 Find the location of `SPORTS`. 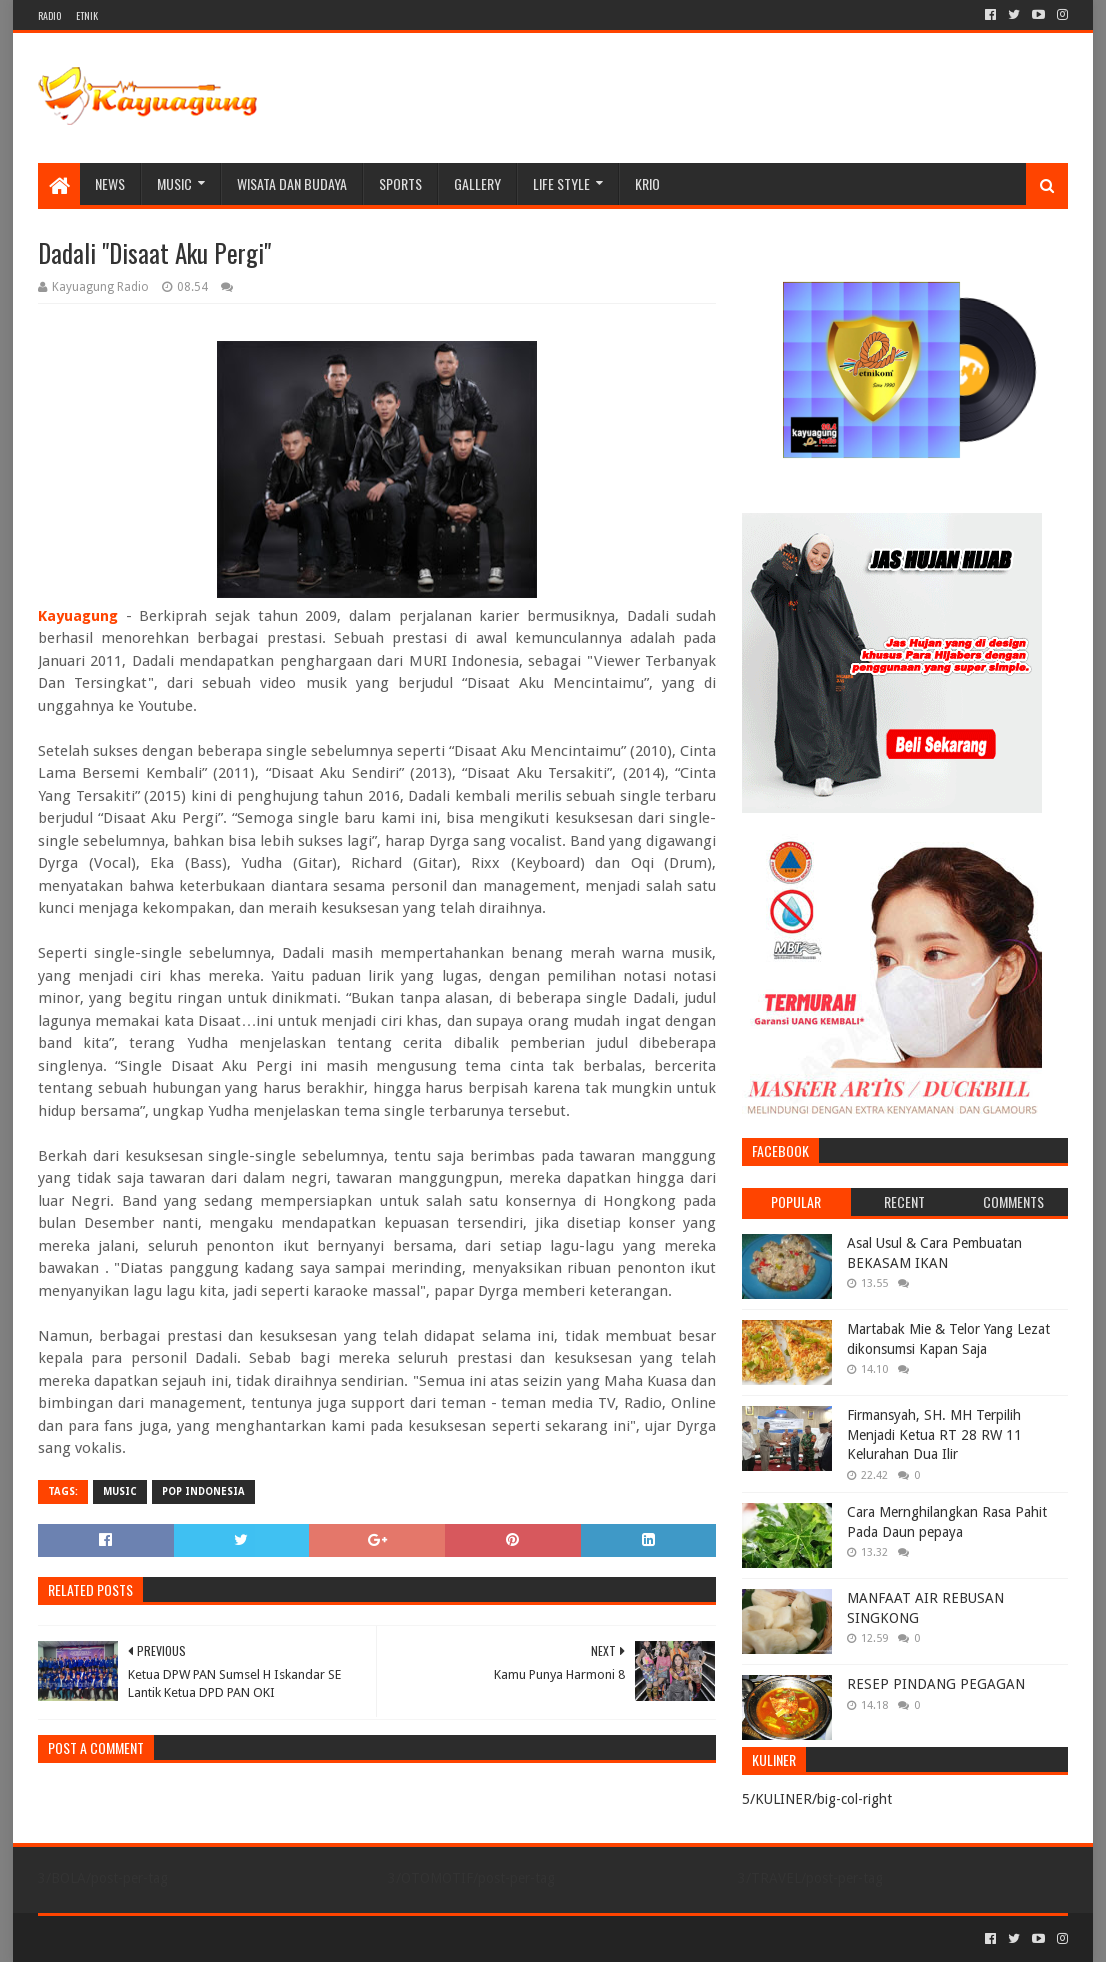

SPORTS is located at coordinates (400, 183).